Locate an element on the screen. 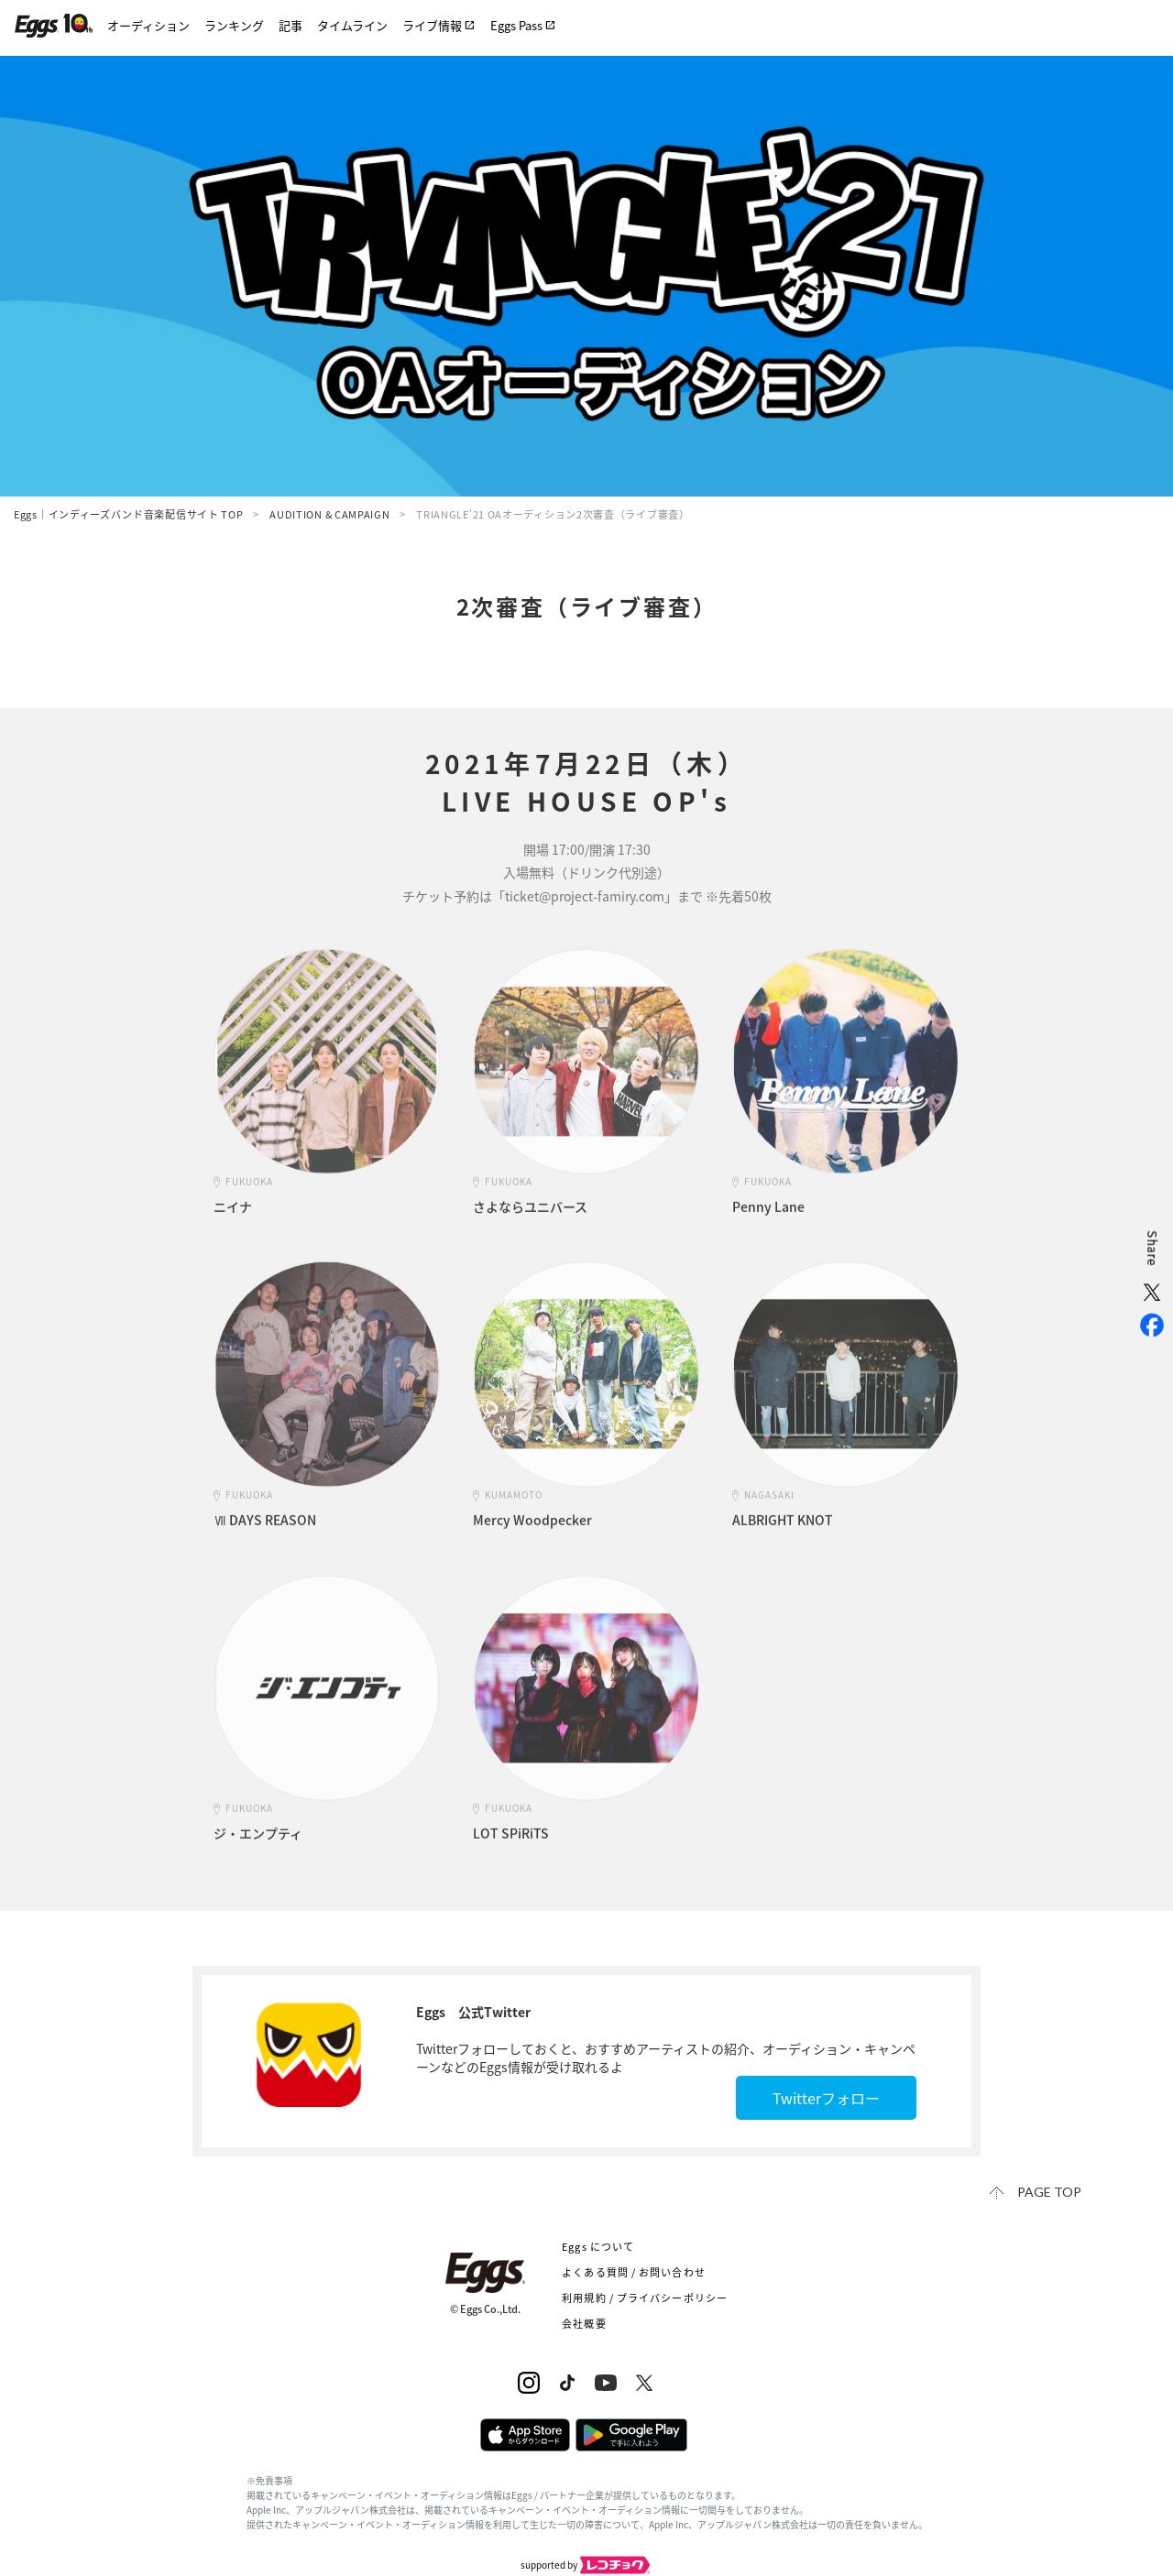 The image size is (1173, 2576). 会社概要 is located at coordinates (584, 2323).